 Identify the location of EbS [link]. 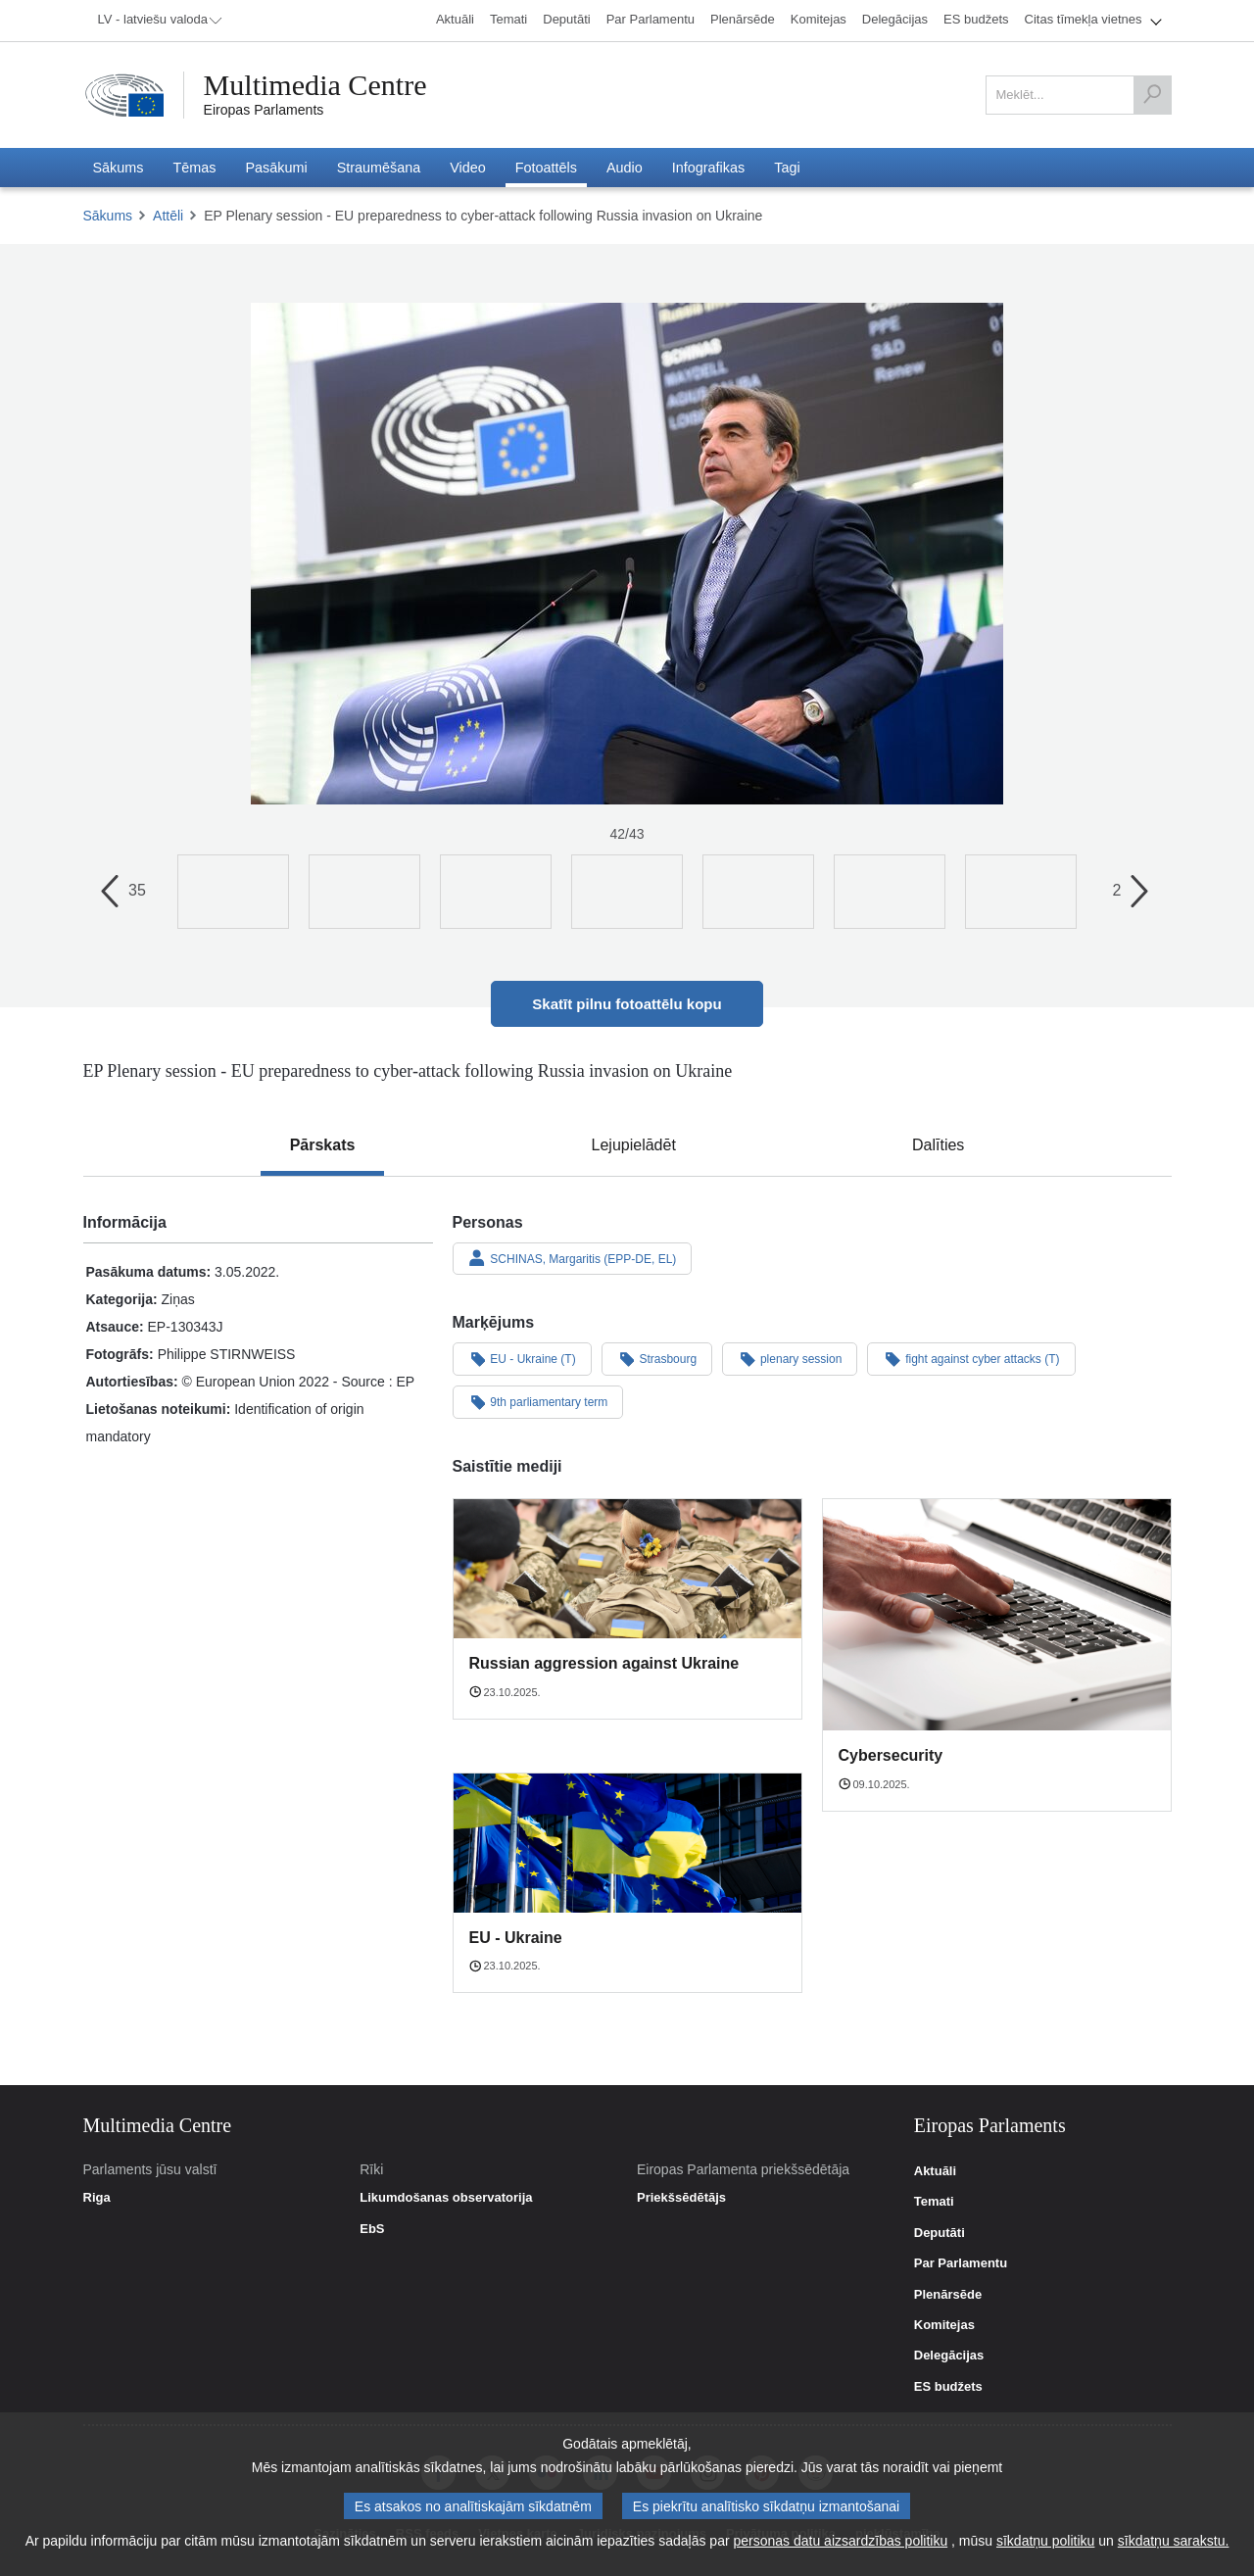
(372, 2229).